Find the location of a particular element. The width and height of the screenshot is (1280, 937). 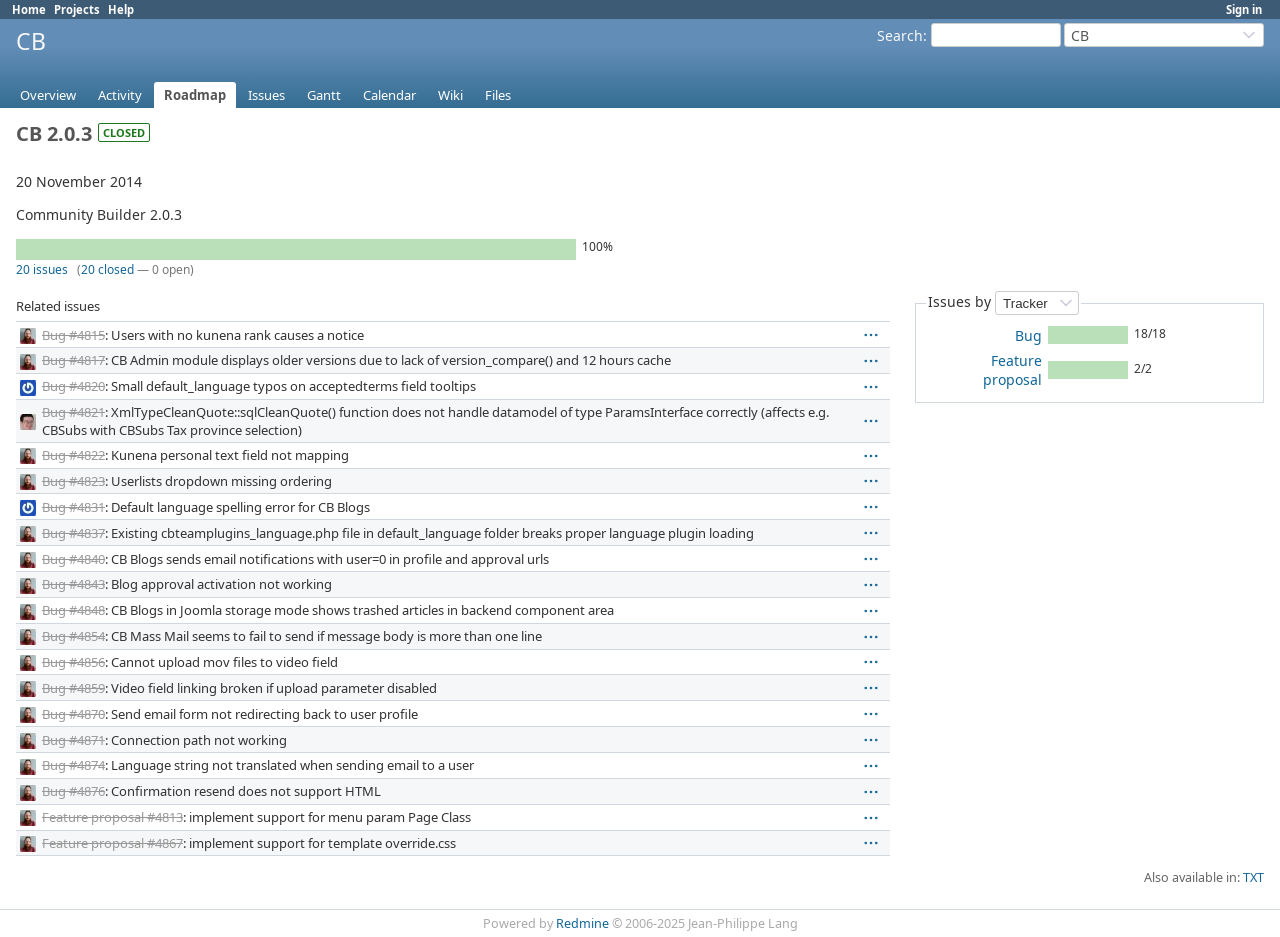

Calendar is located at coordinates (389, 95).